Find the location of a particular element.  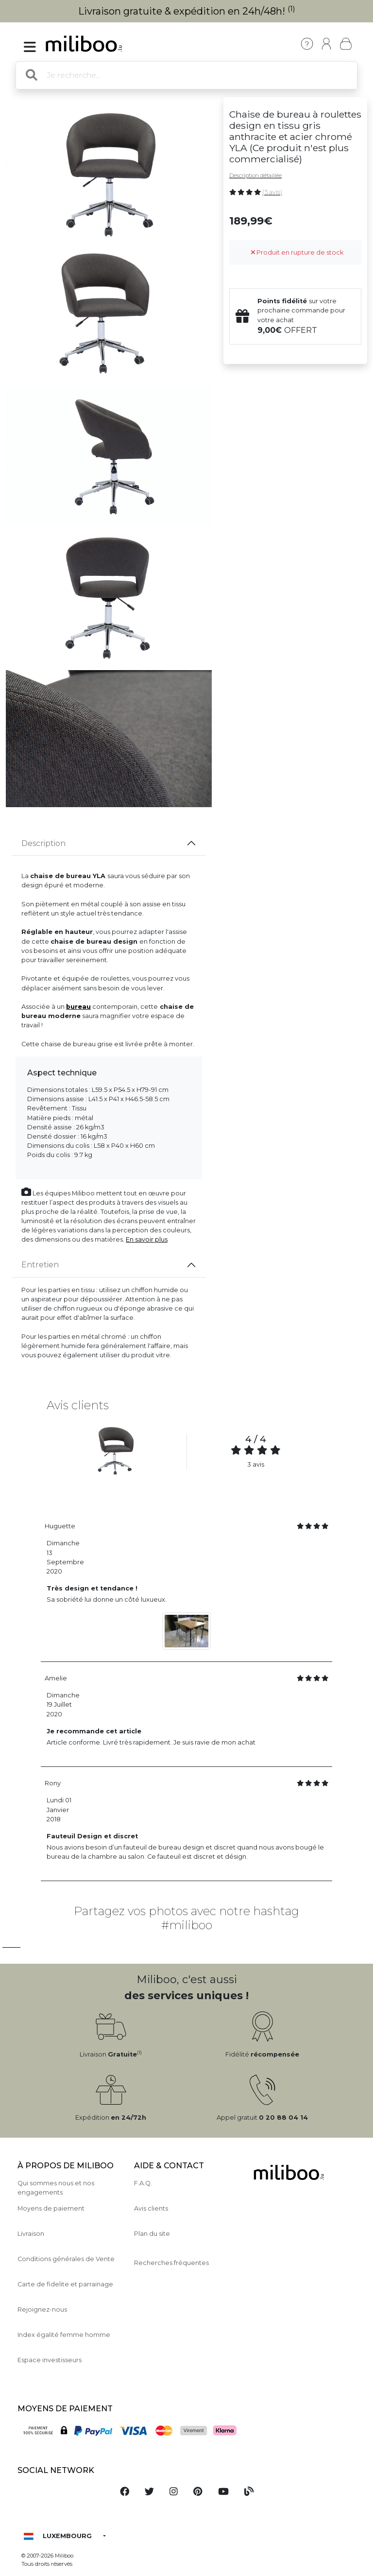

Livraison gratuite & expédition en 24h/48h! is located at coordinates (186, 11).